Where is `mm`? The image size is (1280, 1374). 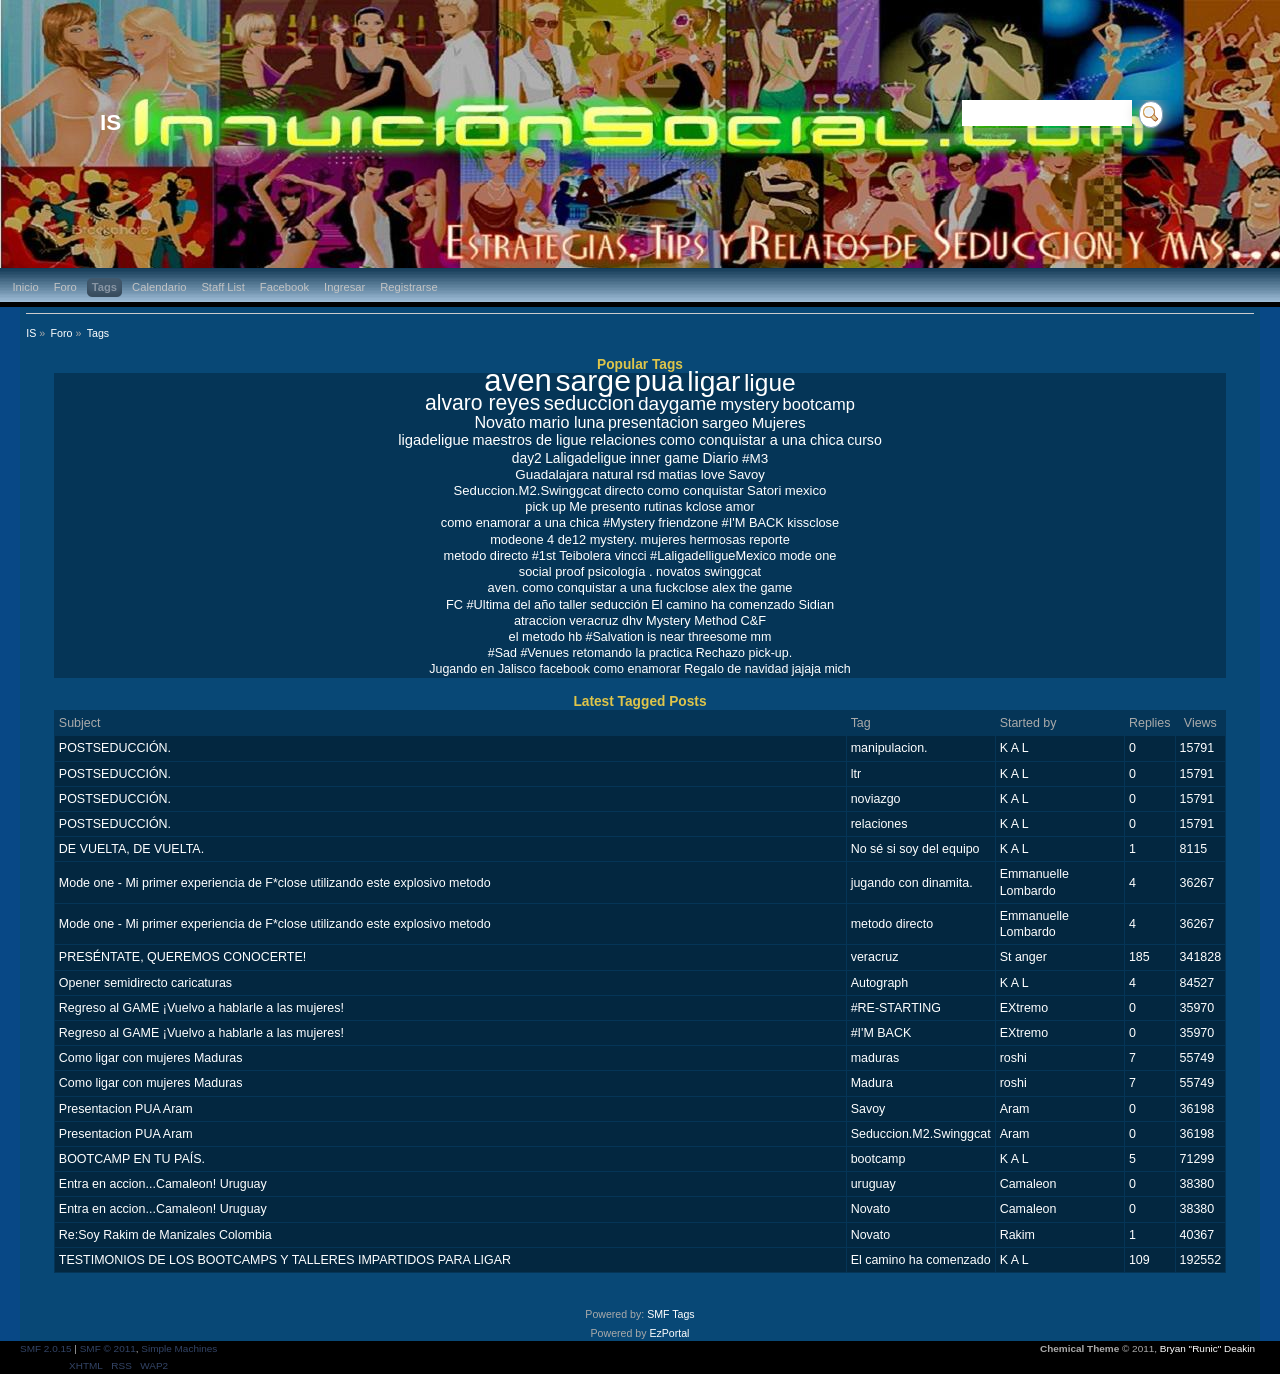 mm is located at coordinates (761, 637).